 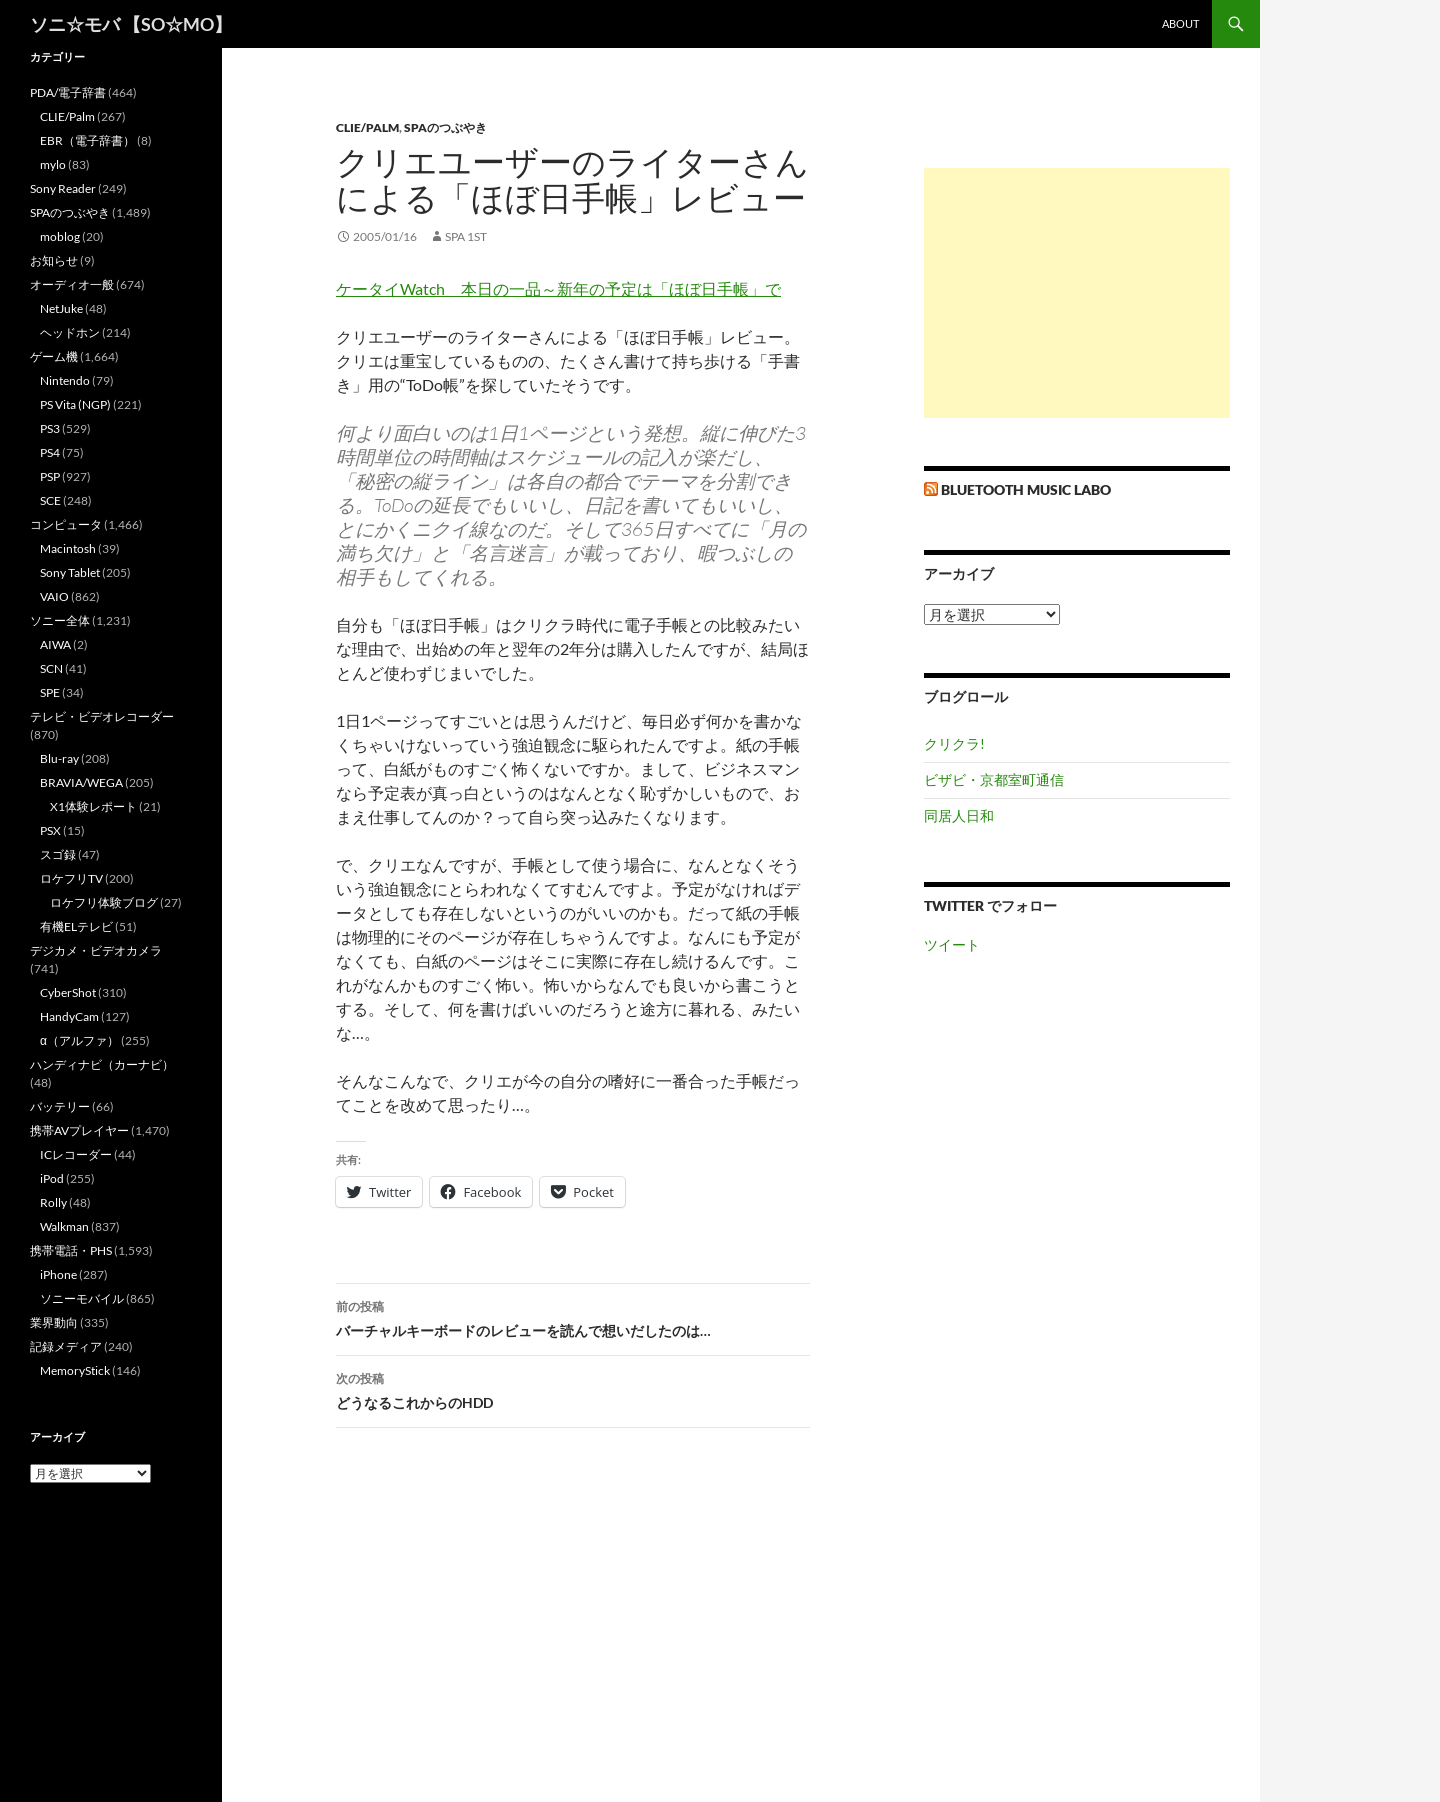 What do you see at coordinates (959, 815) in the screenshot?
I see `同居人日和` at bounding box center [959, 815].